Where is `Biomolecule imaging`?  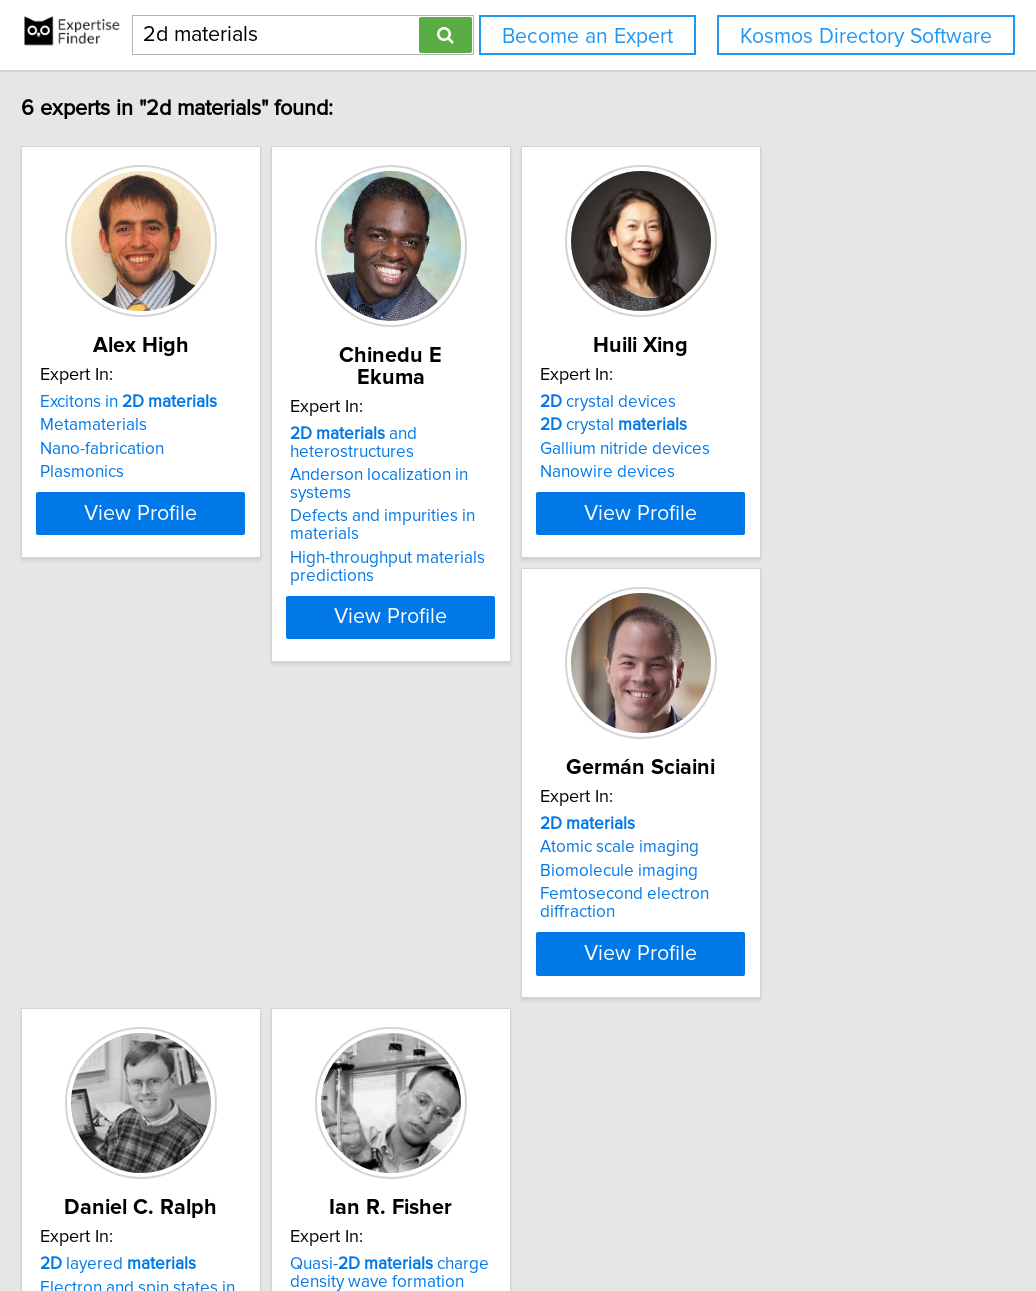 Biomolecule imaging is located at coordinates (166, 935).